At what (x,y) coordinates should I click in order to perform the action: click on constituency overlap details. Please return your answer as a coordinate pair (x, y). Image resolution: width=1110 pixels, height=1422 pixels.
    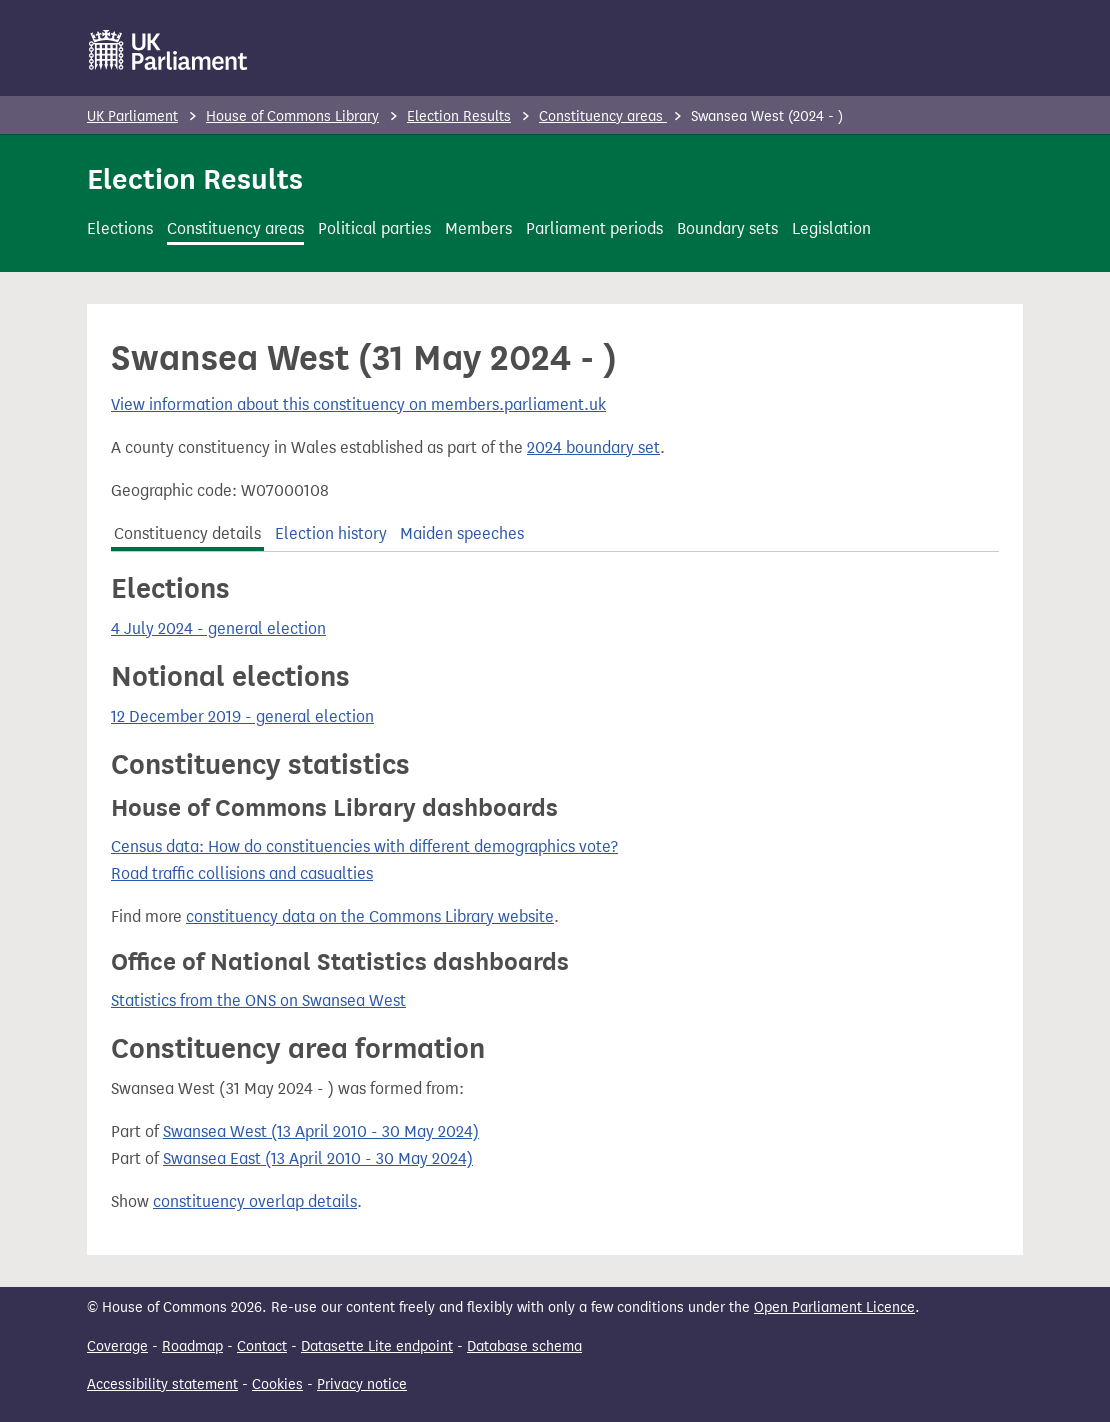
    Looking at the image, I should click on (255, 1201).